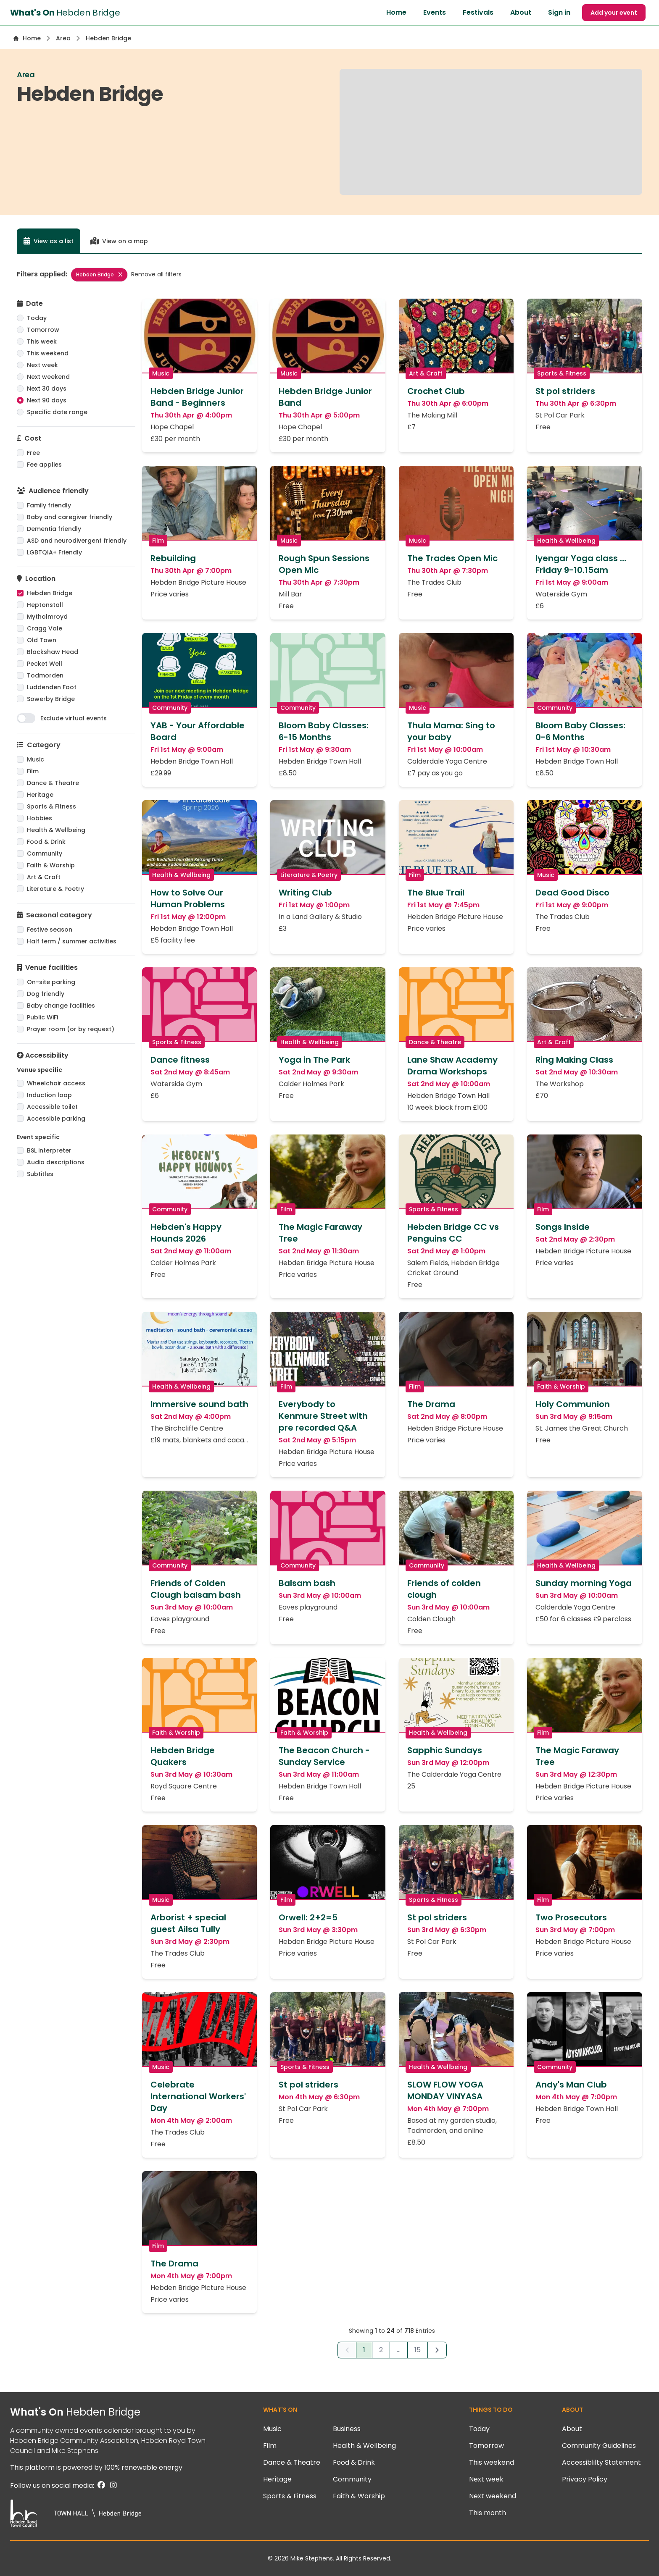 This screenshot has height=2576, width=659. Describe the element at coordinates (48, 377) in the screenshot. I see `Next weekend` at that location.